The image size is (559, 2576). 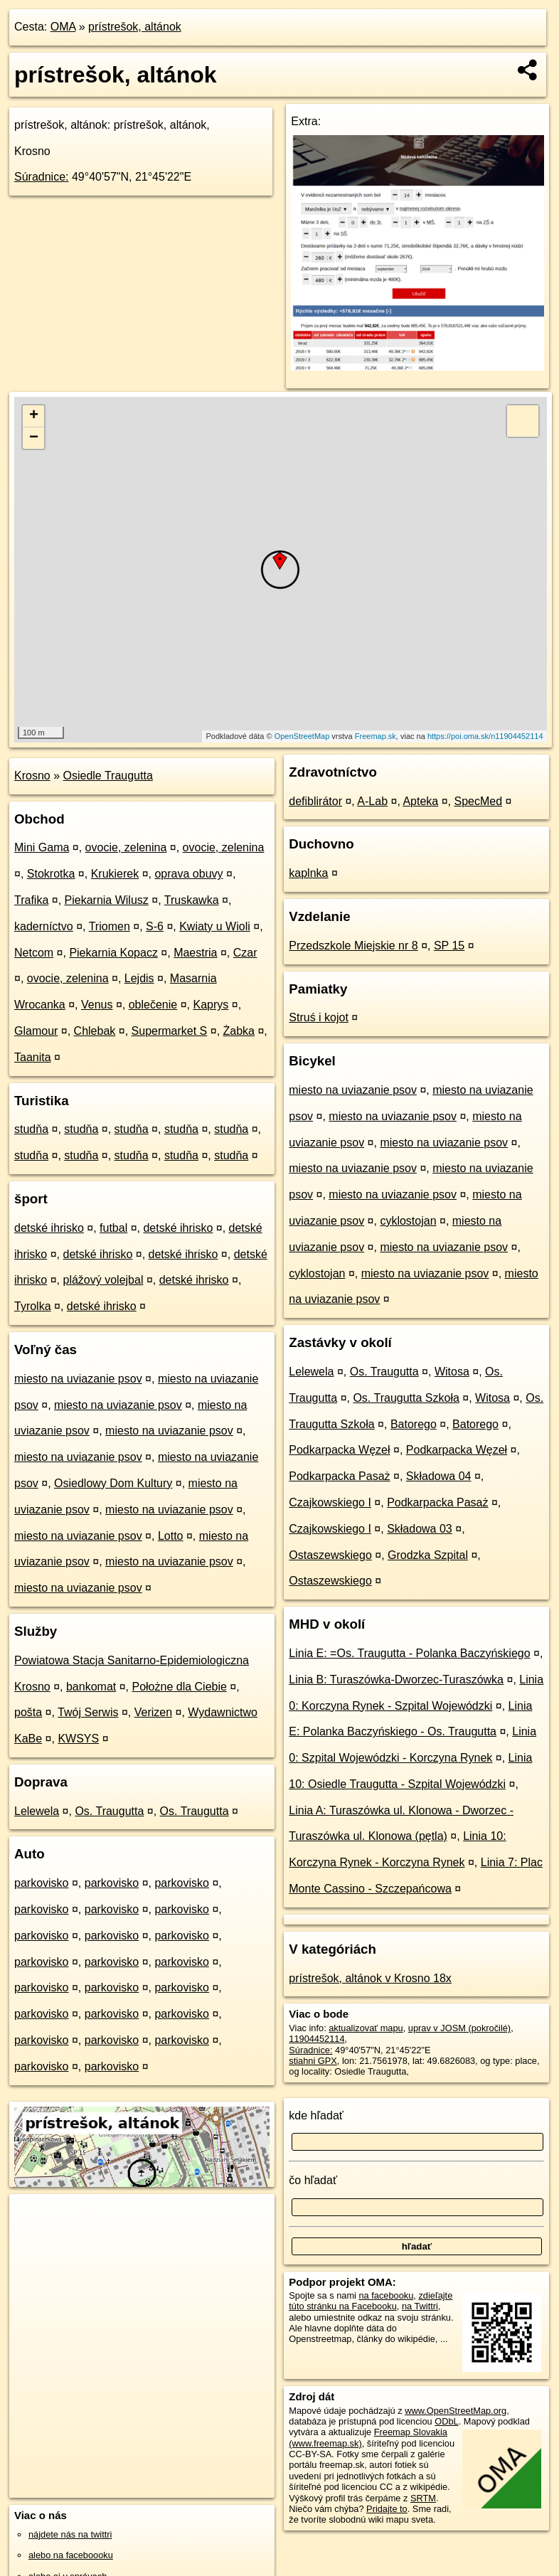 I want to click on oprava obuvy, so click(x=188, y=874).